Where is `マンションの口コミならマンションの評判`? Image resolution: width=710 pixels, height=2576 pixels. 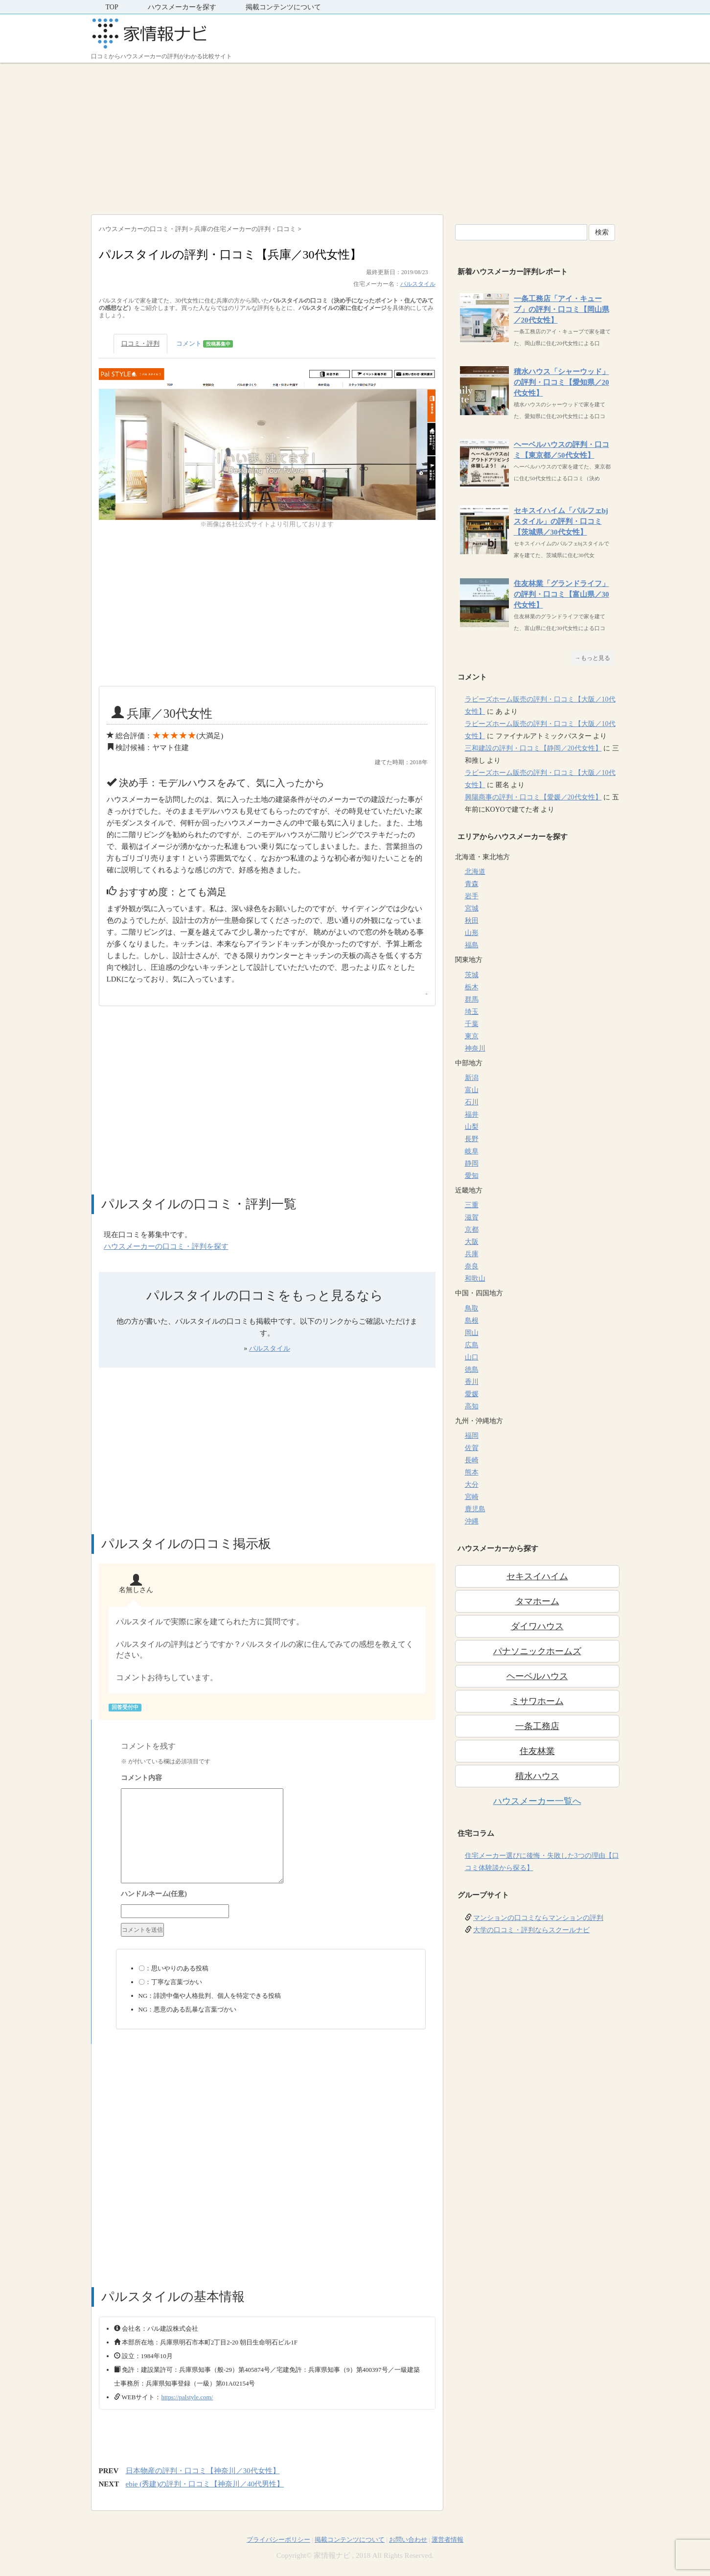
マンションの口コミならマンションの評判 is located at coordinates (538, 1917).